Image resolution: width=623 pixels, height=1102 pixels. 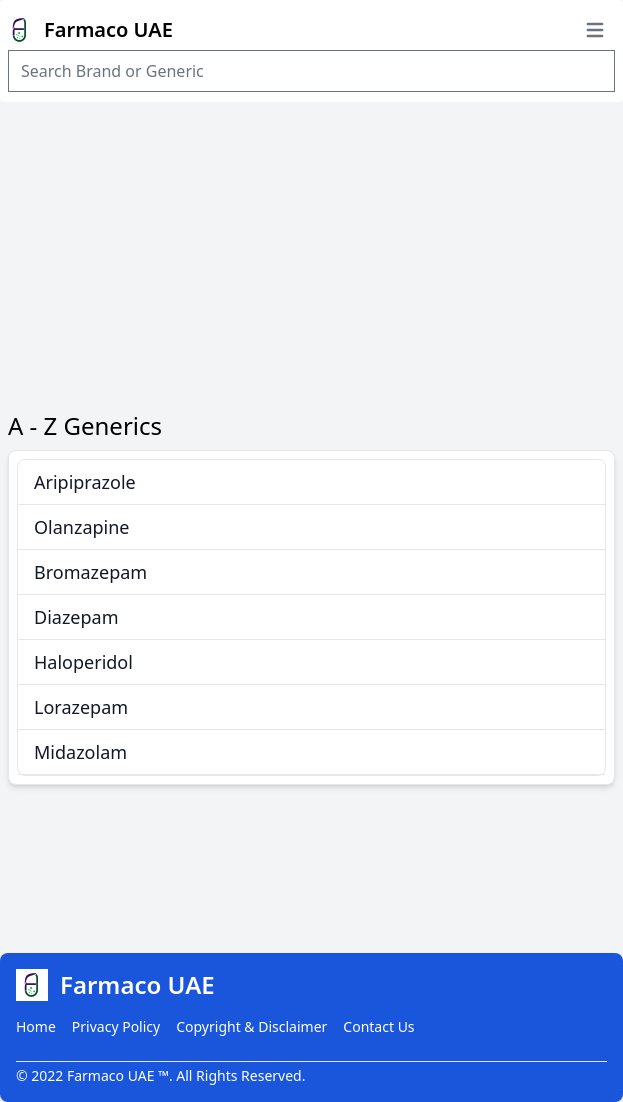 What do you see at coordinates (85, 482) in the screenshot?
I see `Aripiprazole` at bounding box center [85, 482].